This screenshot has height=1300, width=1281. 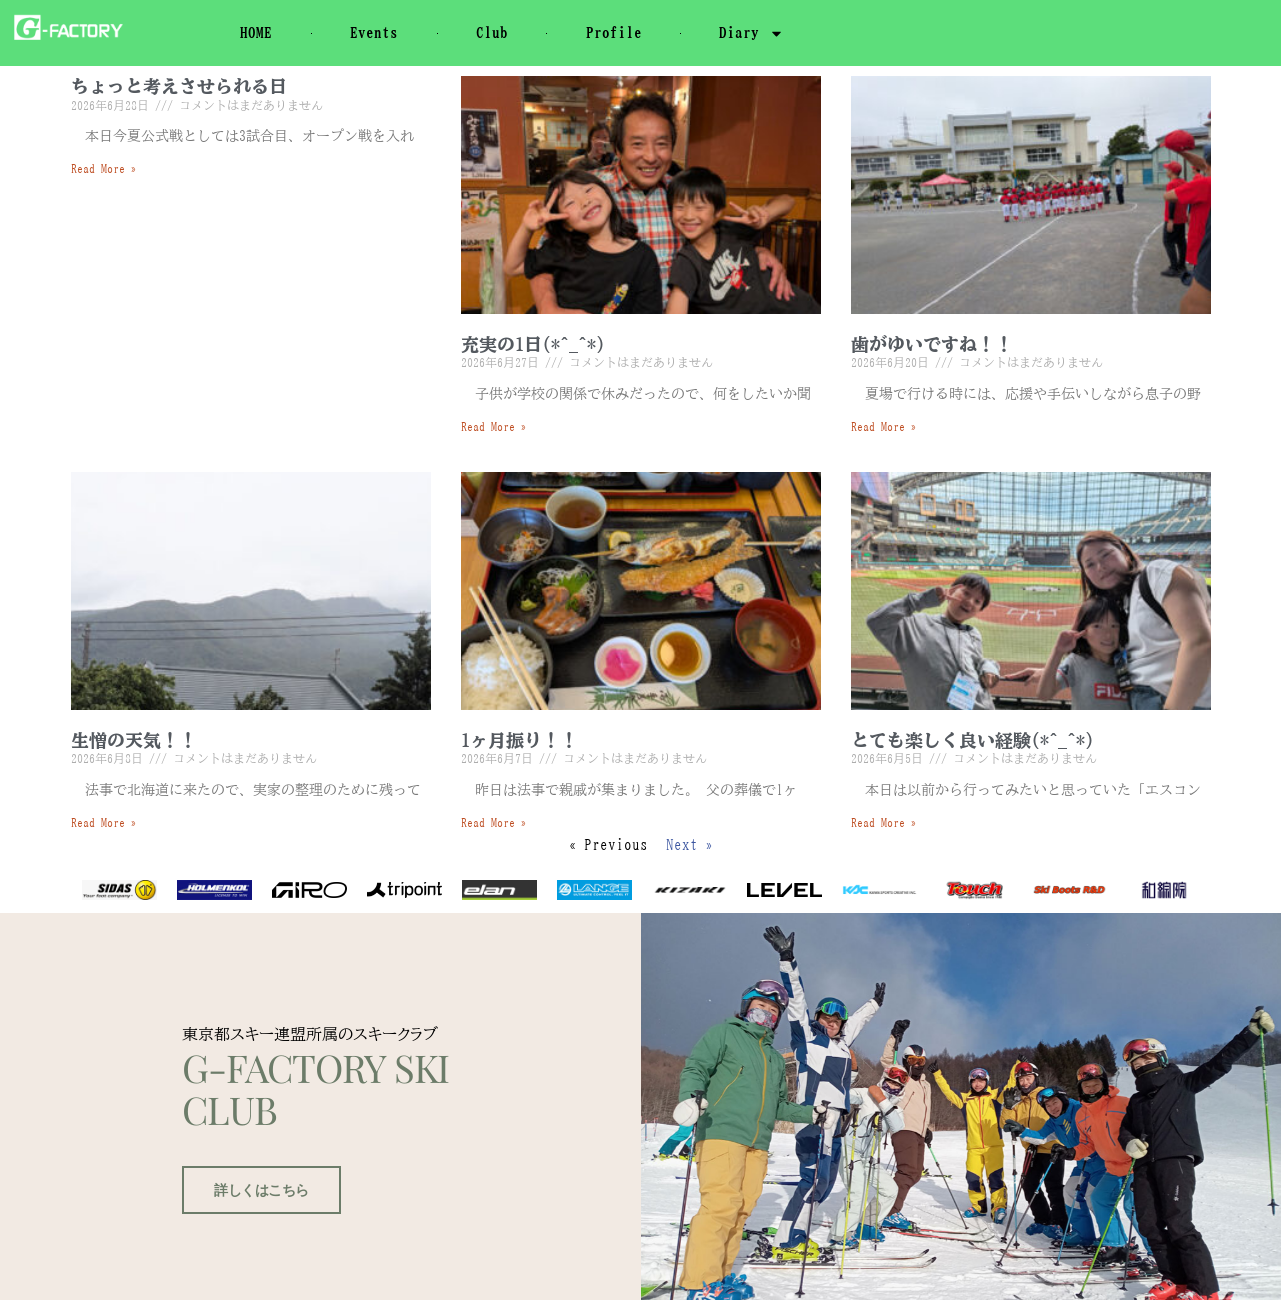 I want to click on Events, so click(x=374, y=32).